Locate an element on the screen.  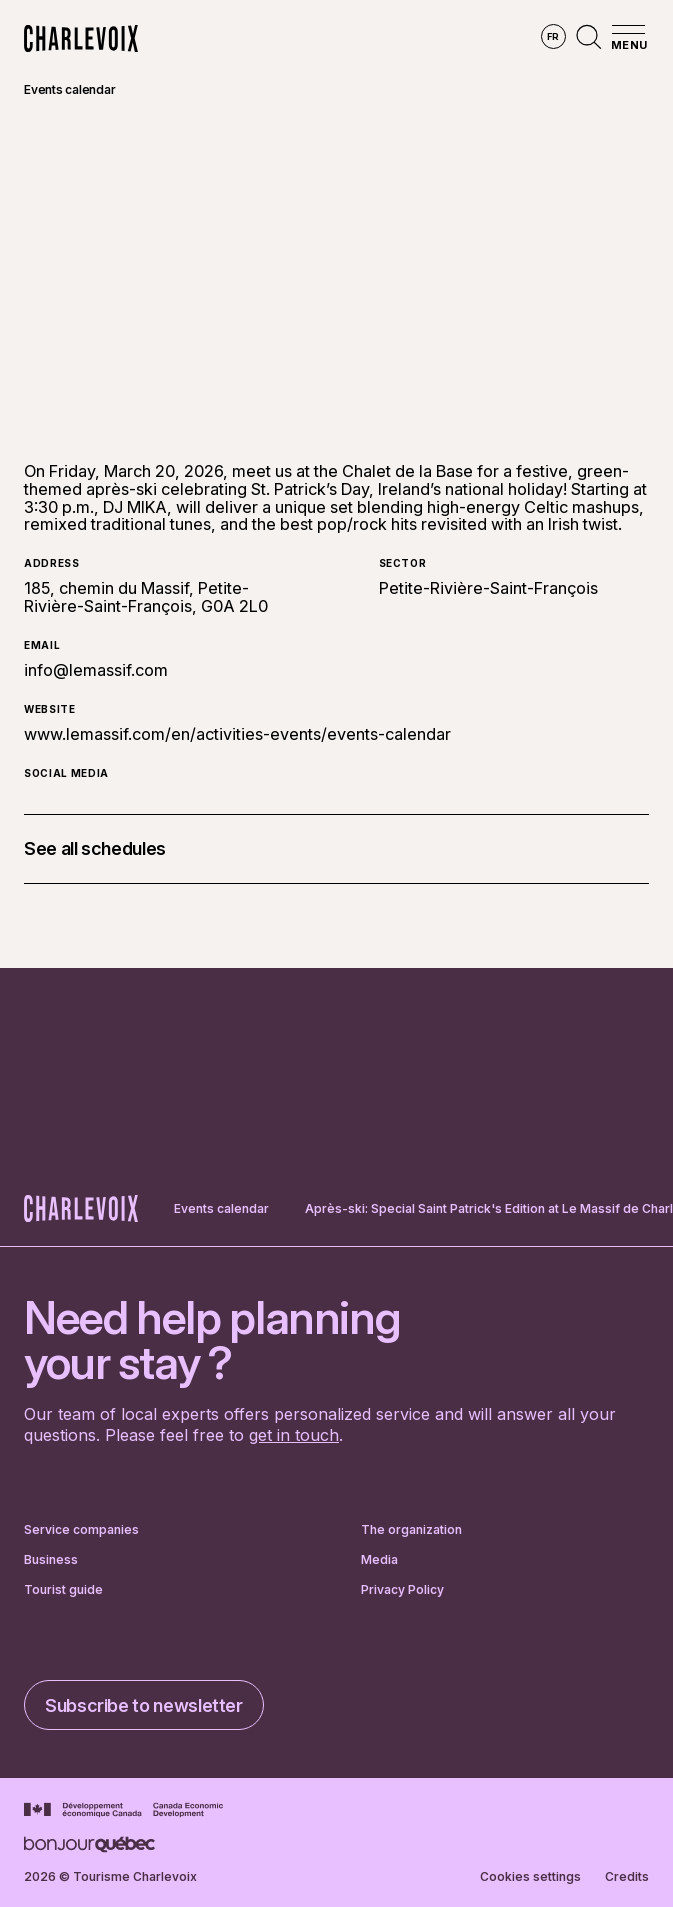
[Go to Canada Economic Development website] is located at coordinates (123, 1810).